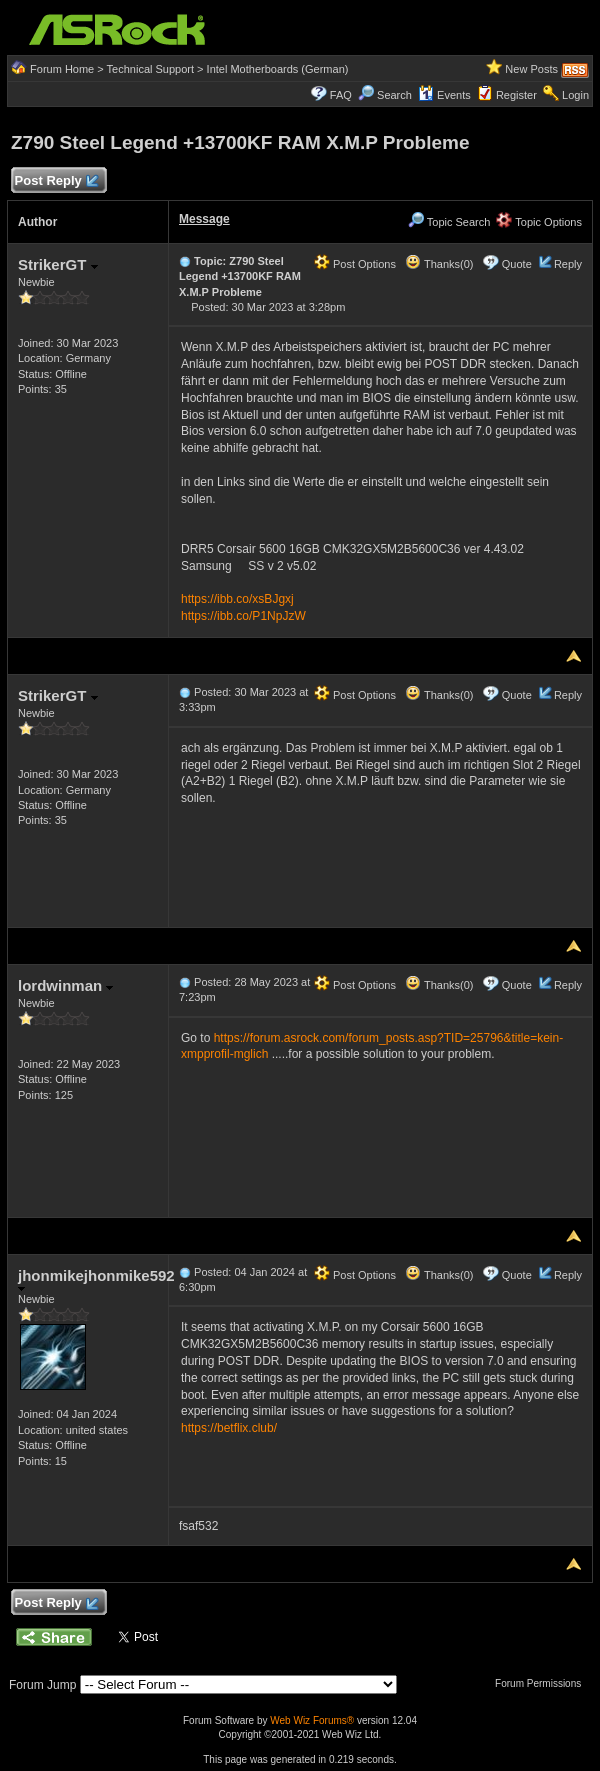  Describe the element at coordinates (62, 69) in the screenshot. I see `Forum Home` at that location.